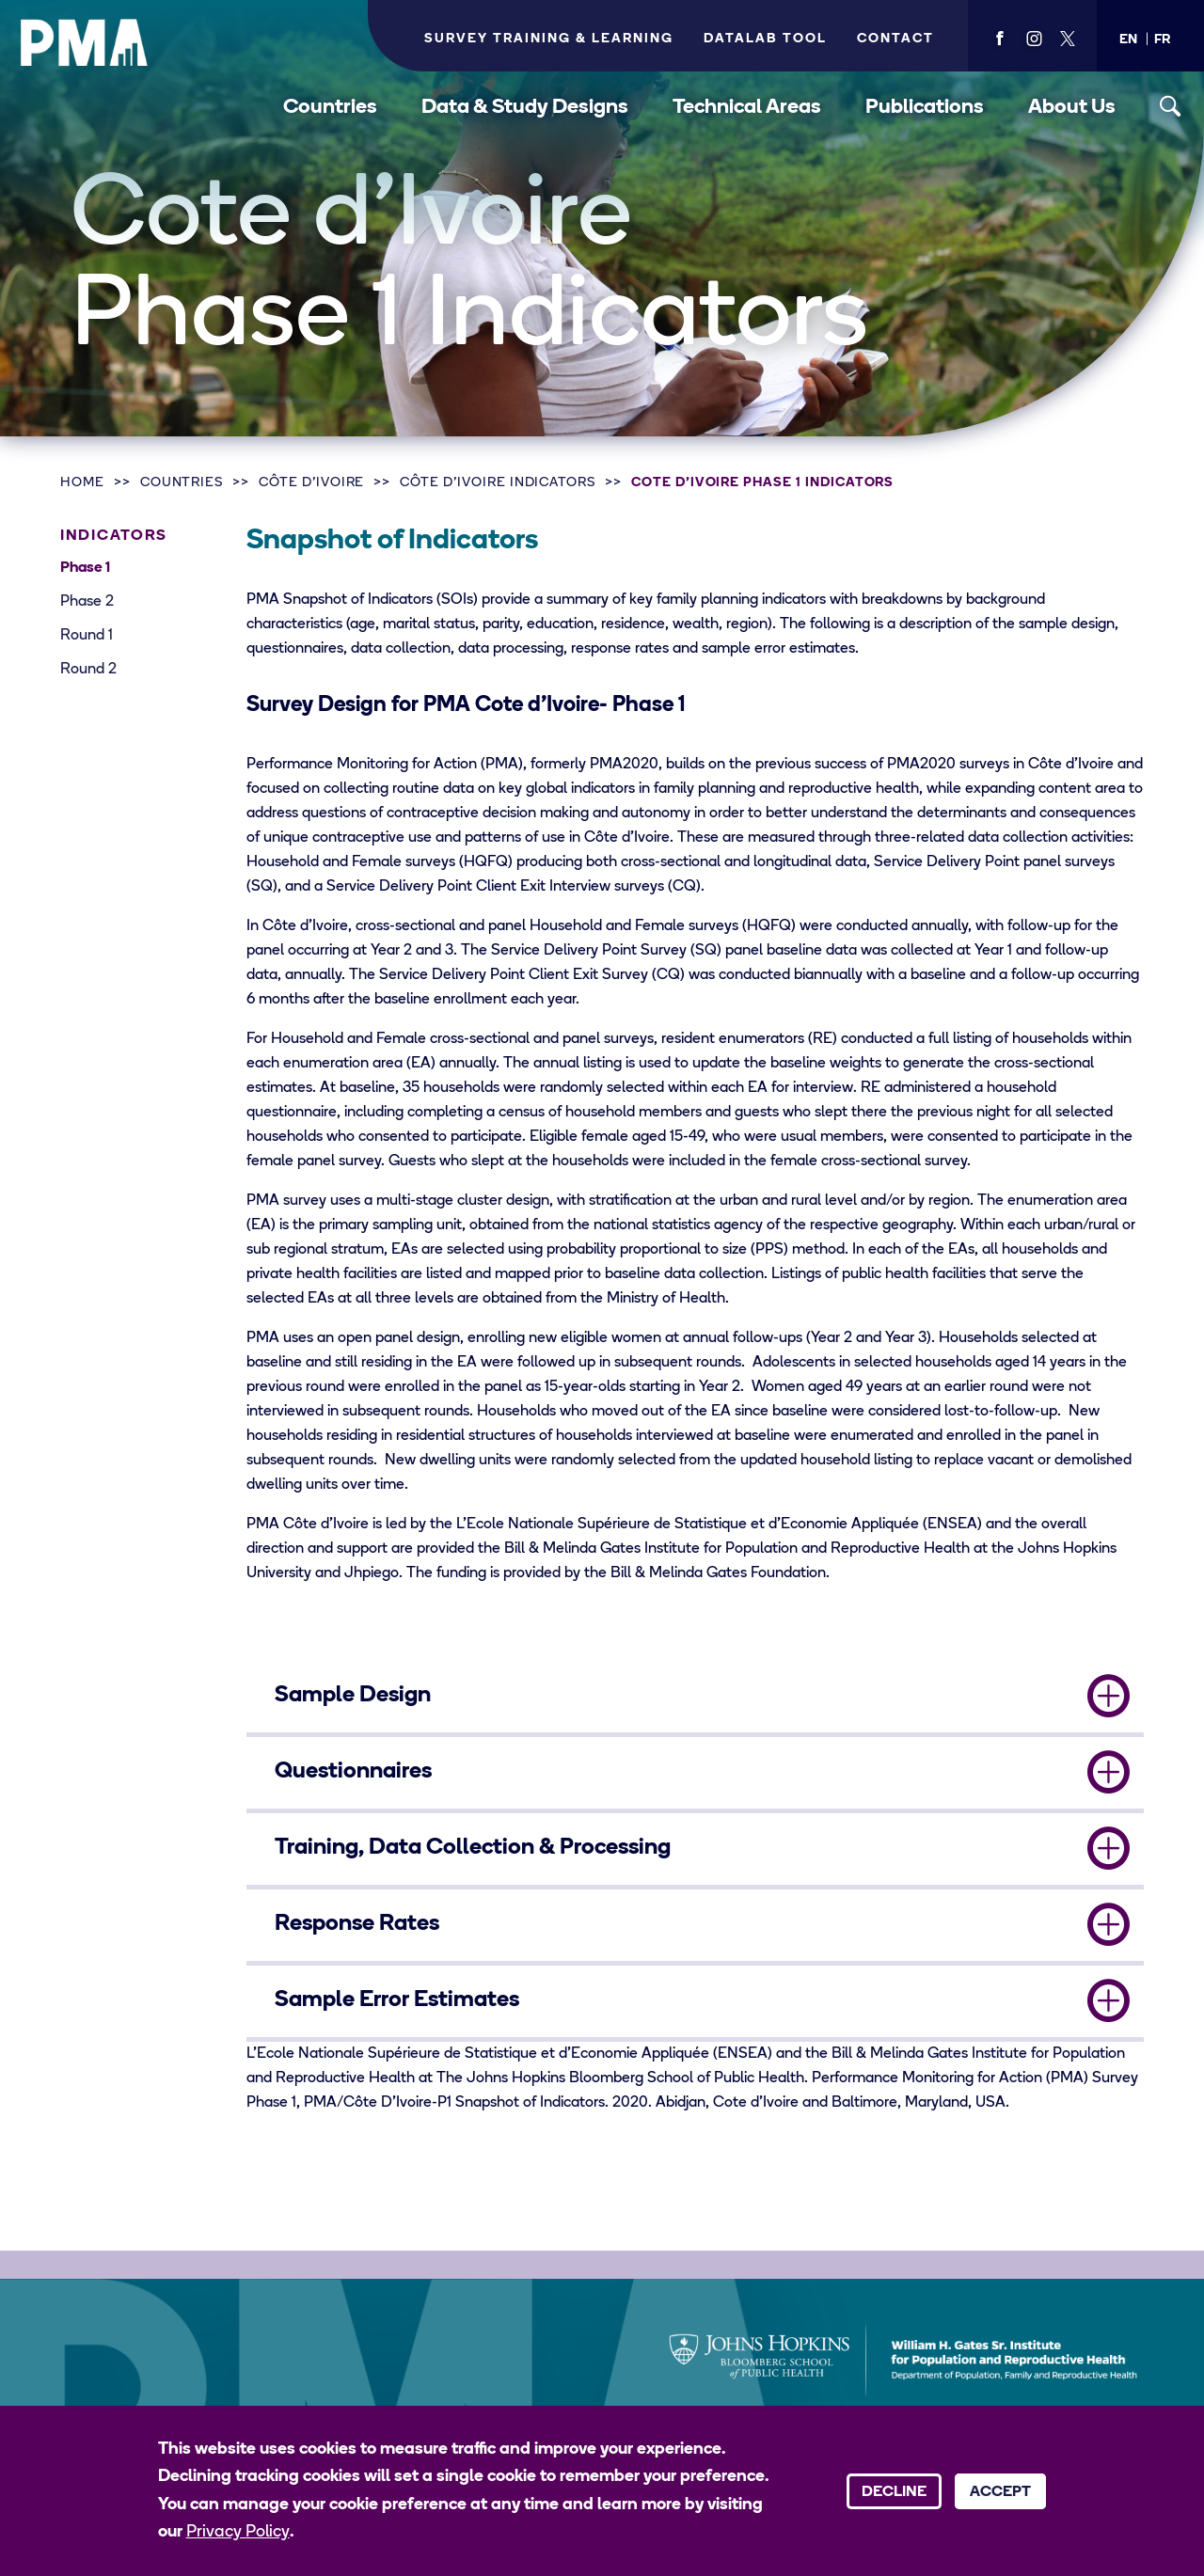 The image size is (1204, 2576). I want to click on Sample Design, so click(353, 1695).